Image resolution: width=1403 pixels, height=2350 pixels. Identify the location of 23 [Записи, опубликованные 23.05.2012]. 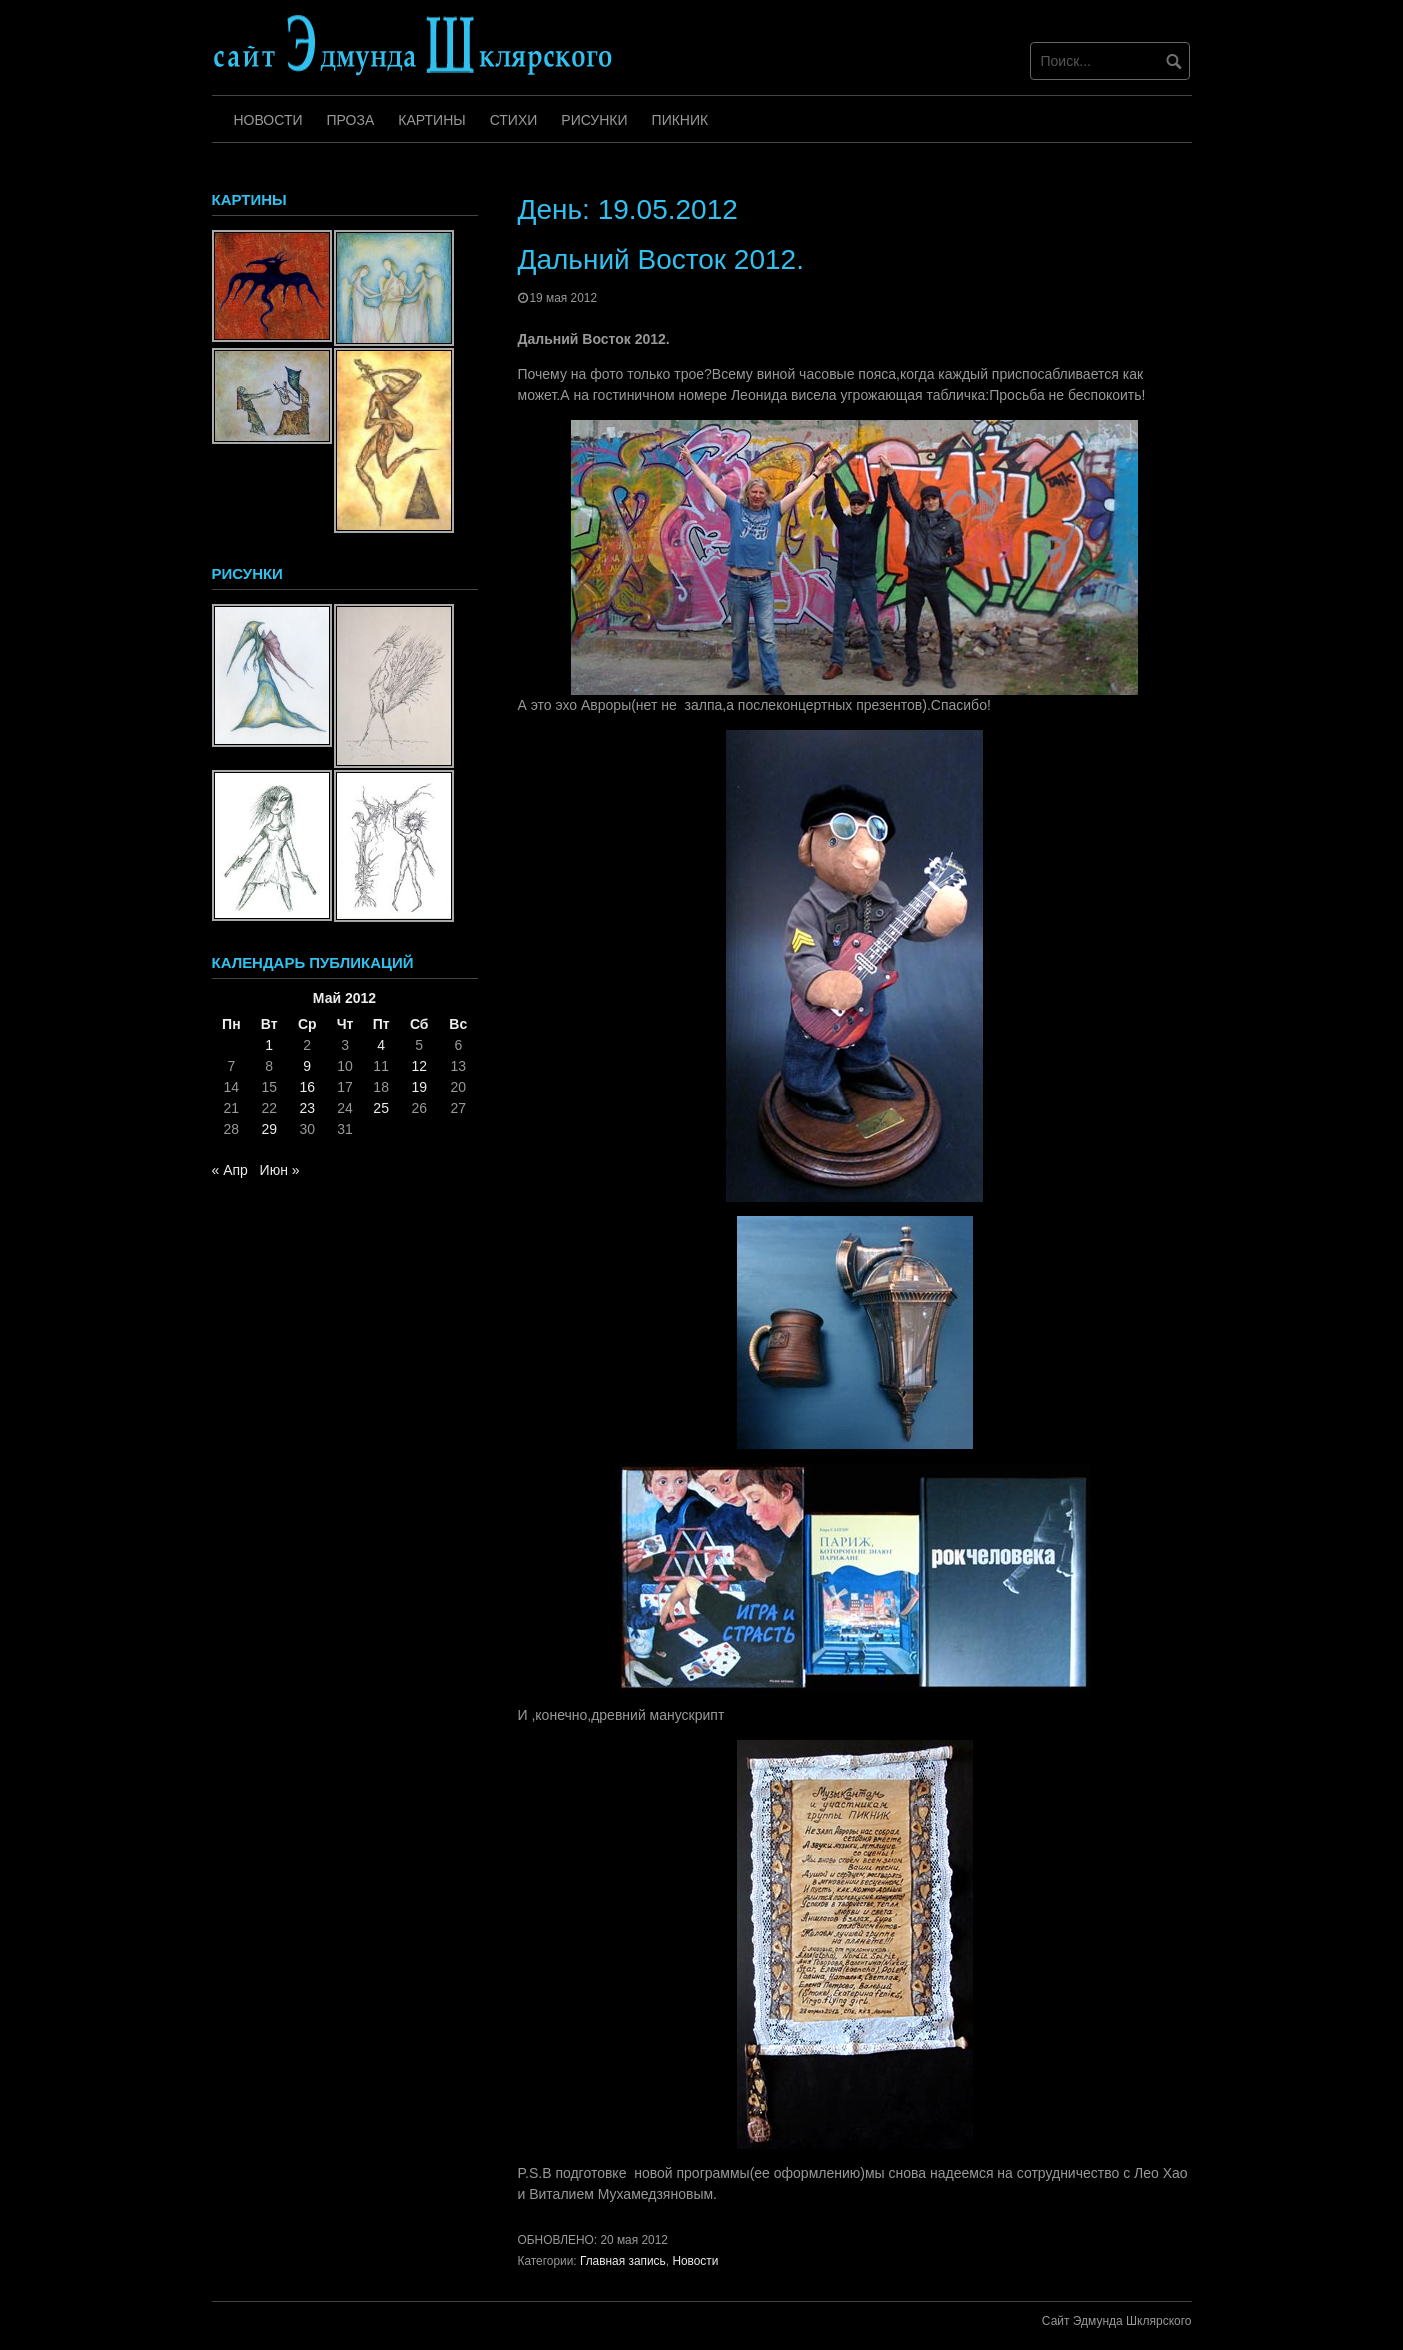
(307, 1108).